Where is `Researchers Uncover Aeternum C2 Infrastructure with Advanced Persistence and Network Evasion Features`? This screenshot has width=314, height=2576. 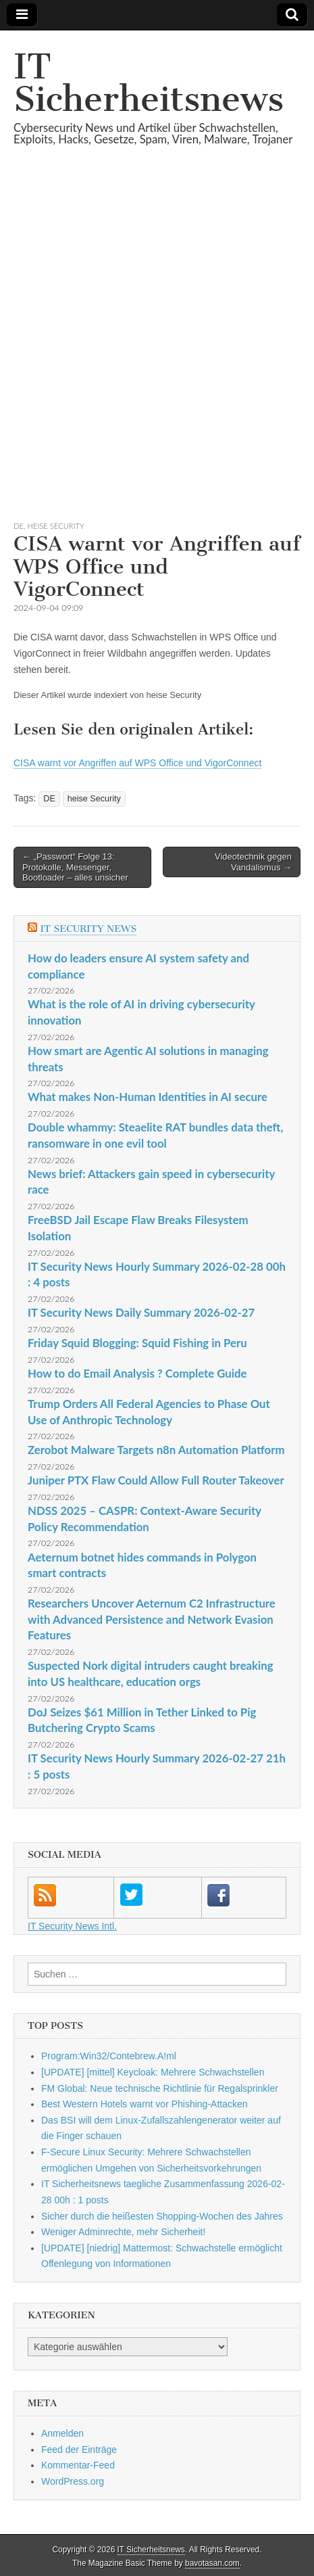 Researchers Uncover Aeternum C2 Infrastructure with Advanced Persistence and Network Evasion Features is located at coordinates (152, 1619).